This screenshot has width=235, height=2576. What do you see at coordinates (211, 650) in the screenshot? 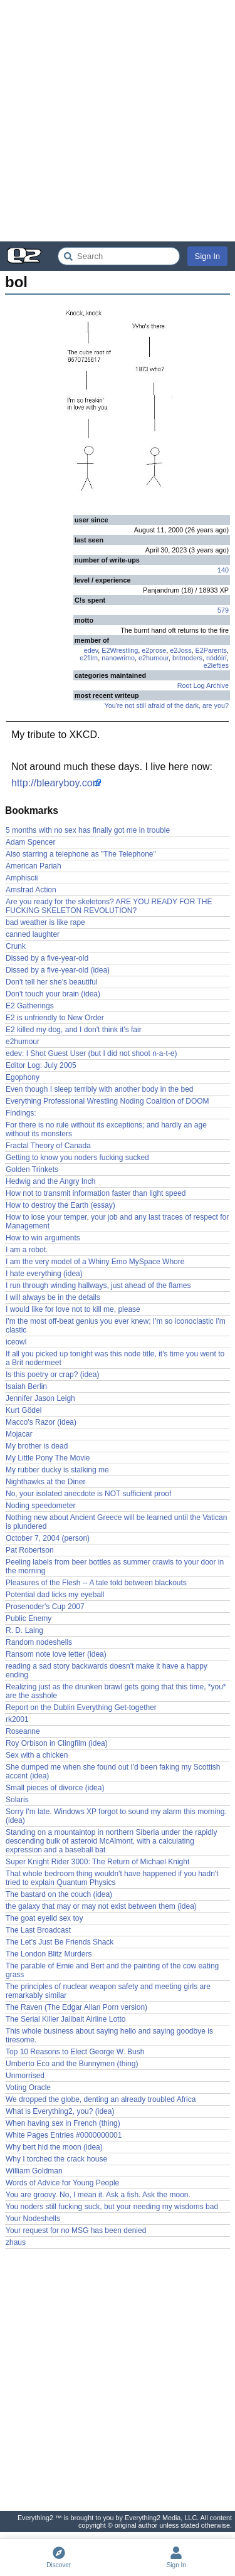
I see `E2Parents` at bounding box center [211, 650].